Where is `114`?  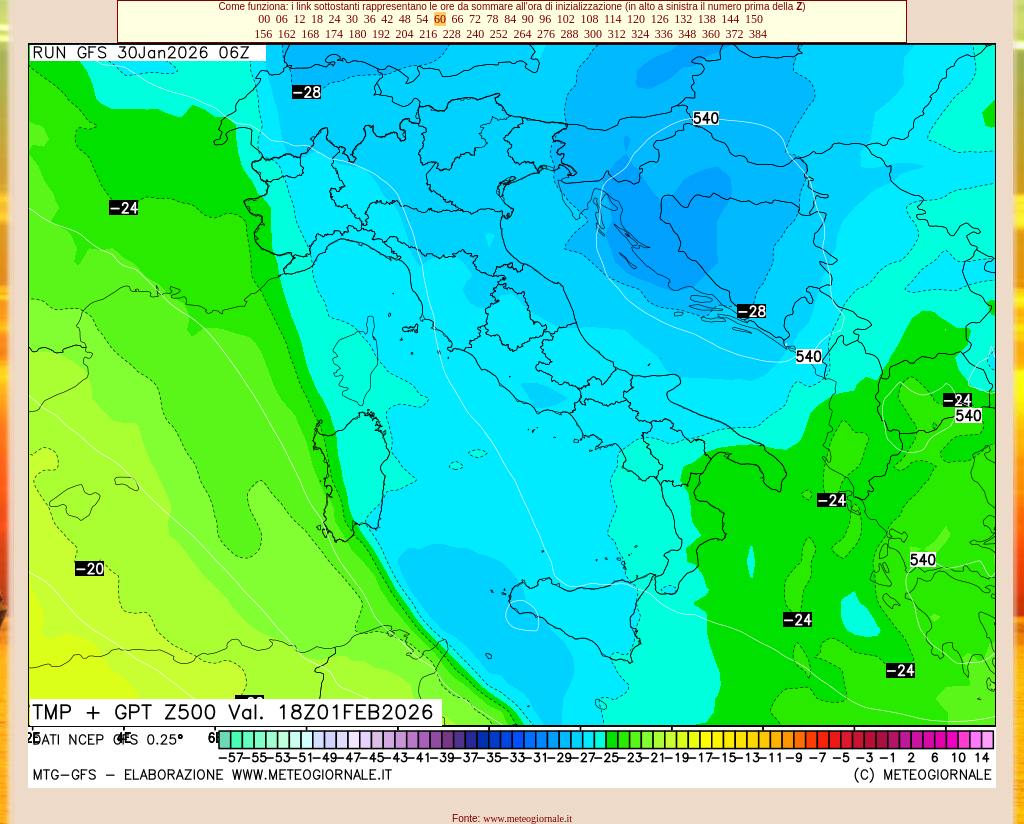
114 is located at coordinates (613, 19).